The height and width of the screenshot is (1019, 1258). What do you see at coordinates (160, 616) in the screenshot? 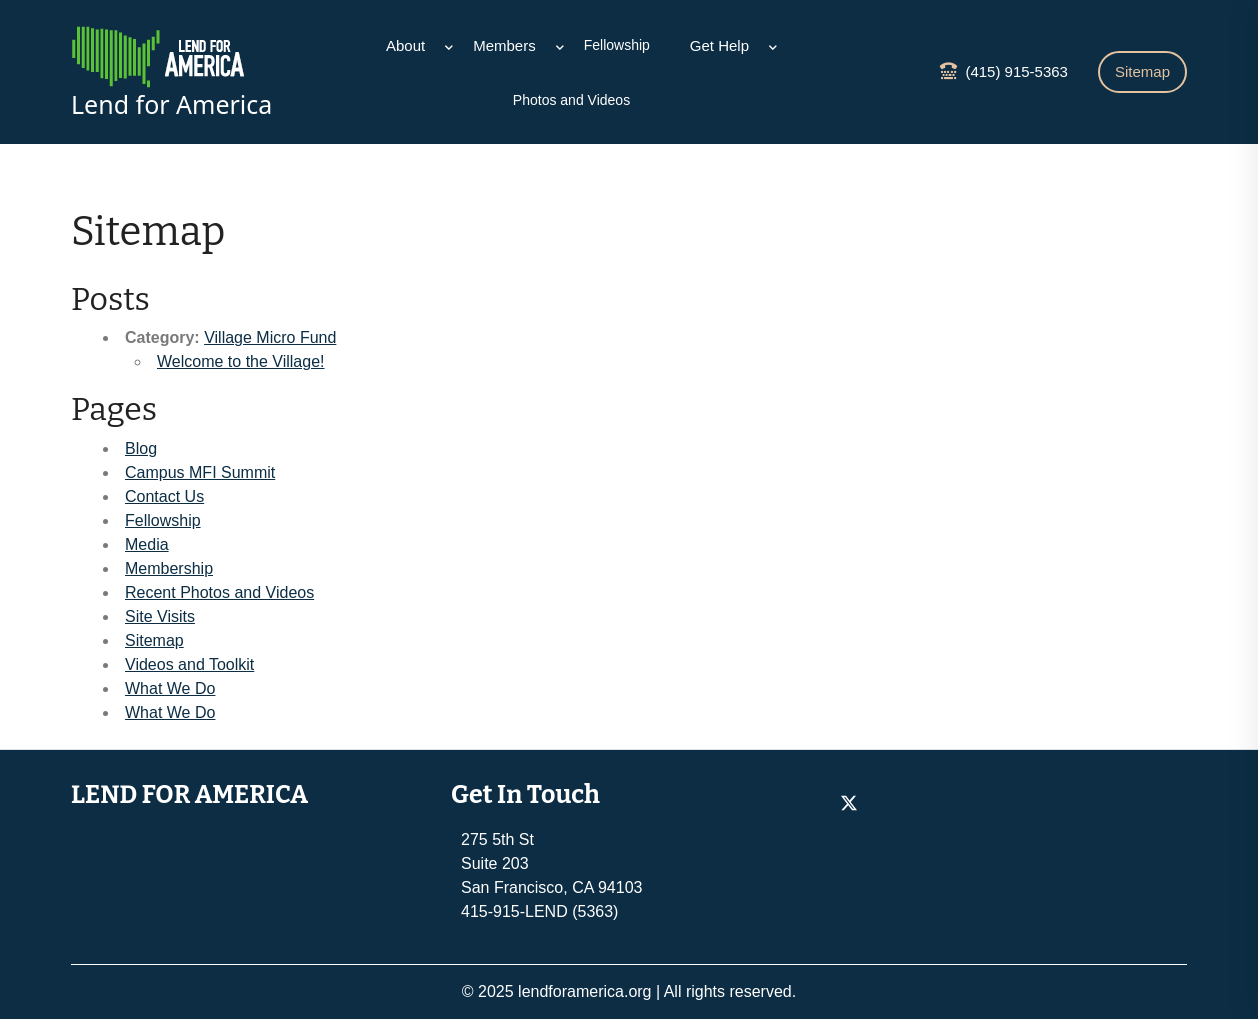
I see `Site Visits` at bounding box center [160, 616].